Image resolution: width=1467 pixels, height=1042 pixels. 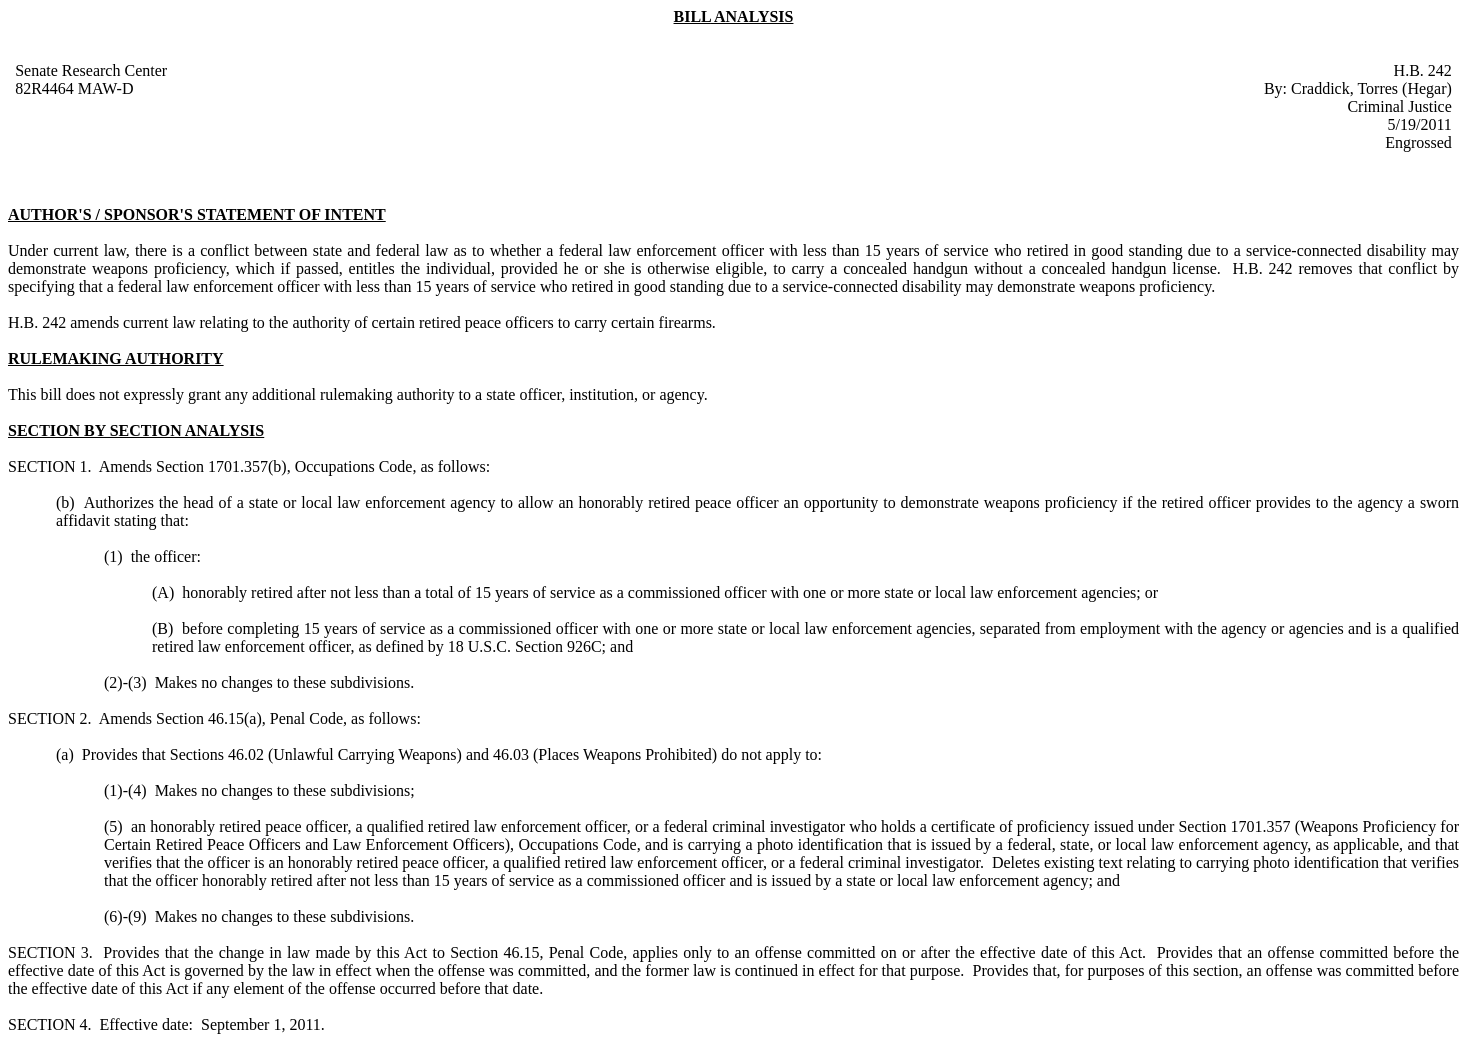 I want to click on 82R4464 MAW-D, so click(x=74, y=88).